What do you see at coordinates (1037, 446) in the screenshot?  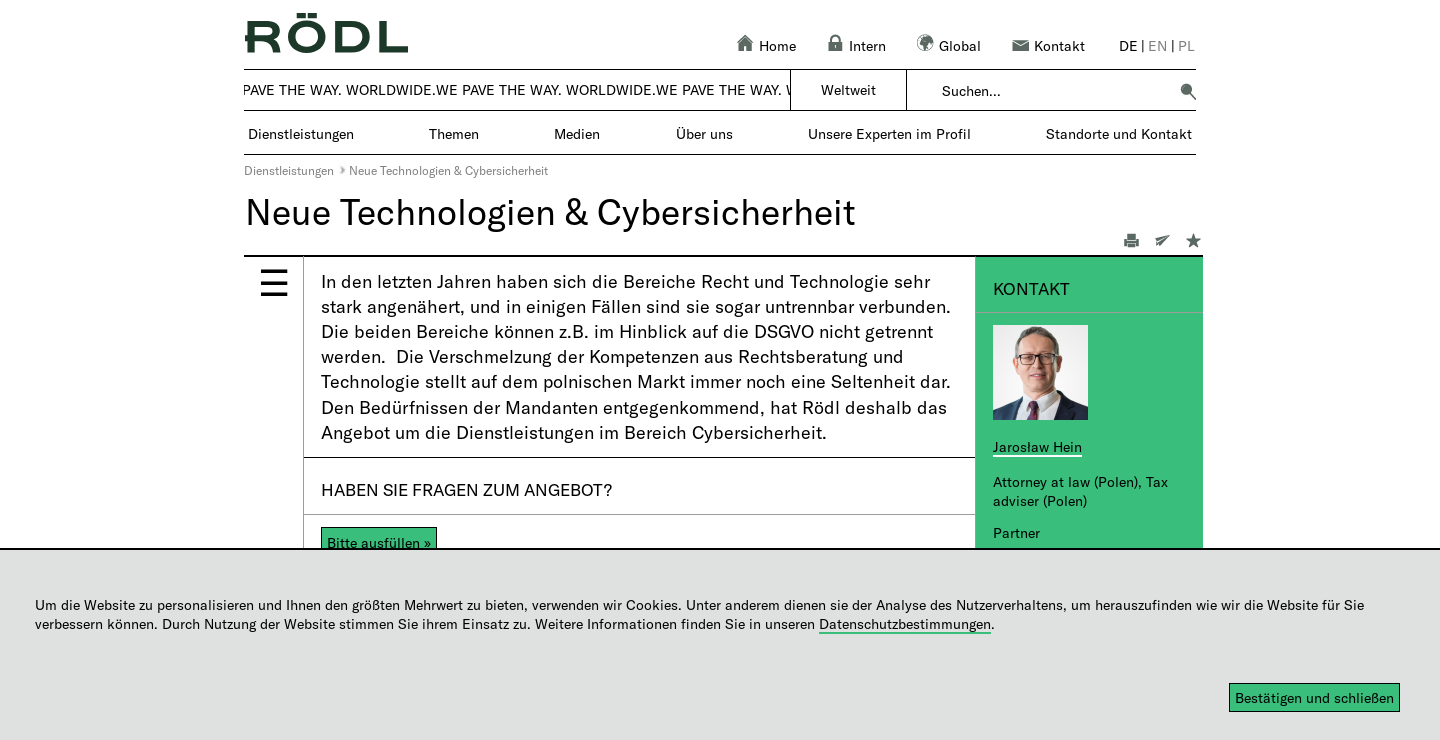 I see `Jarosław Hein` at bounding box center [1037, 446].